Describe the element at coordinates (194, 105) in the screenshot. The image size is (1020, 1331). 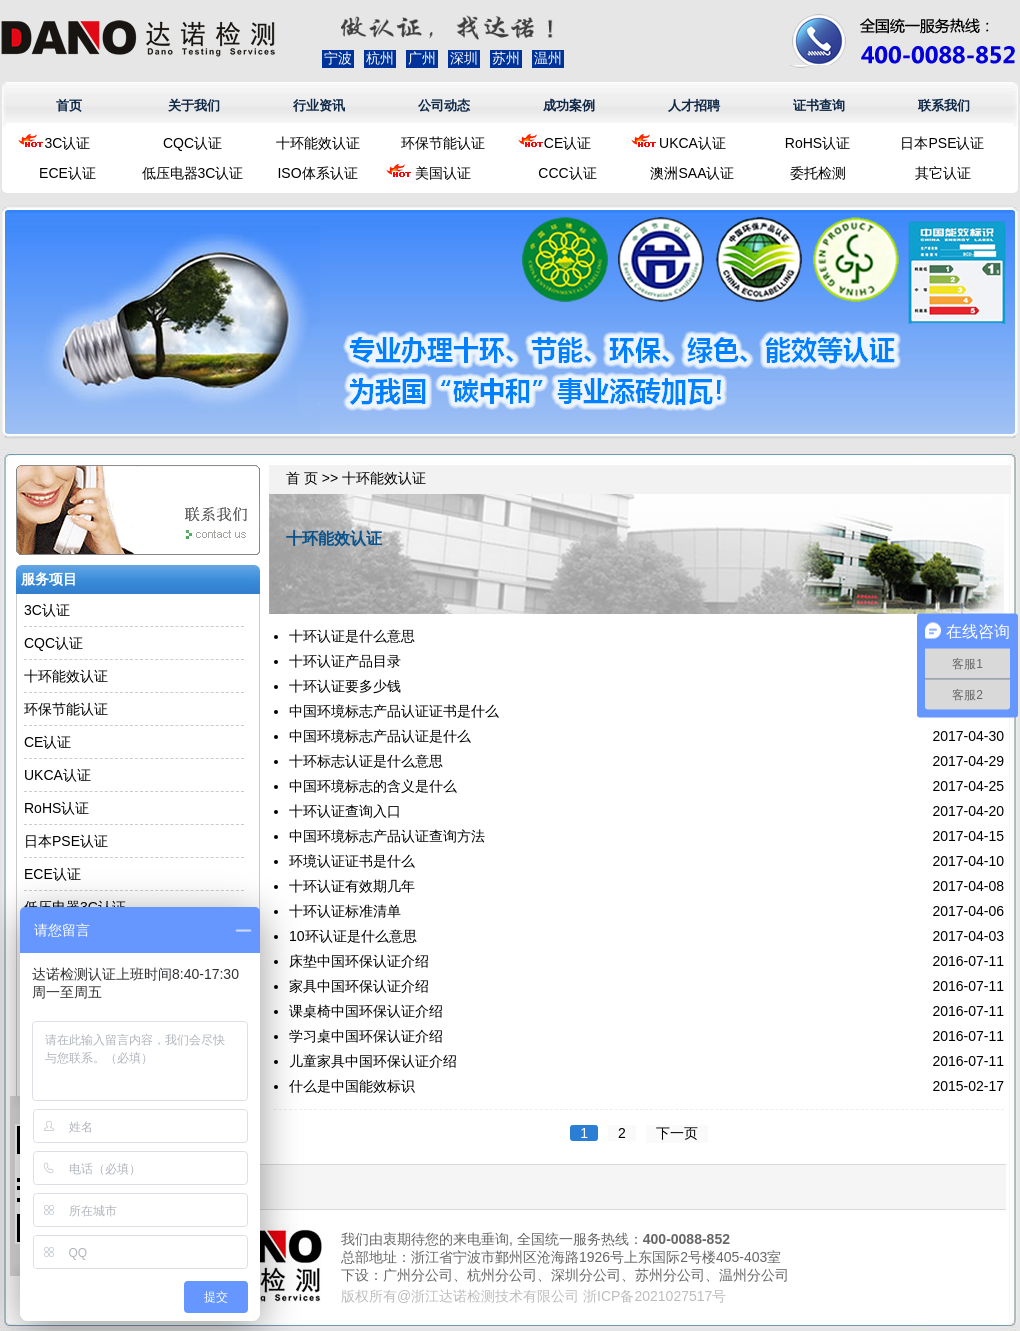
I see `关于我们` at that location.